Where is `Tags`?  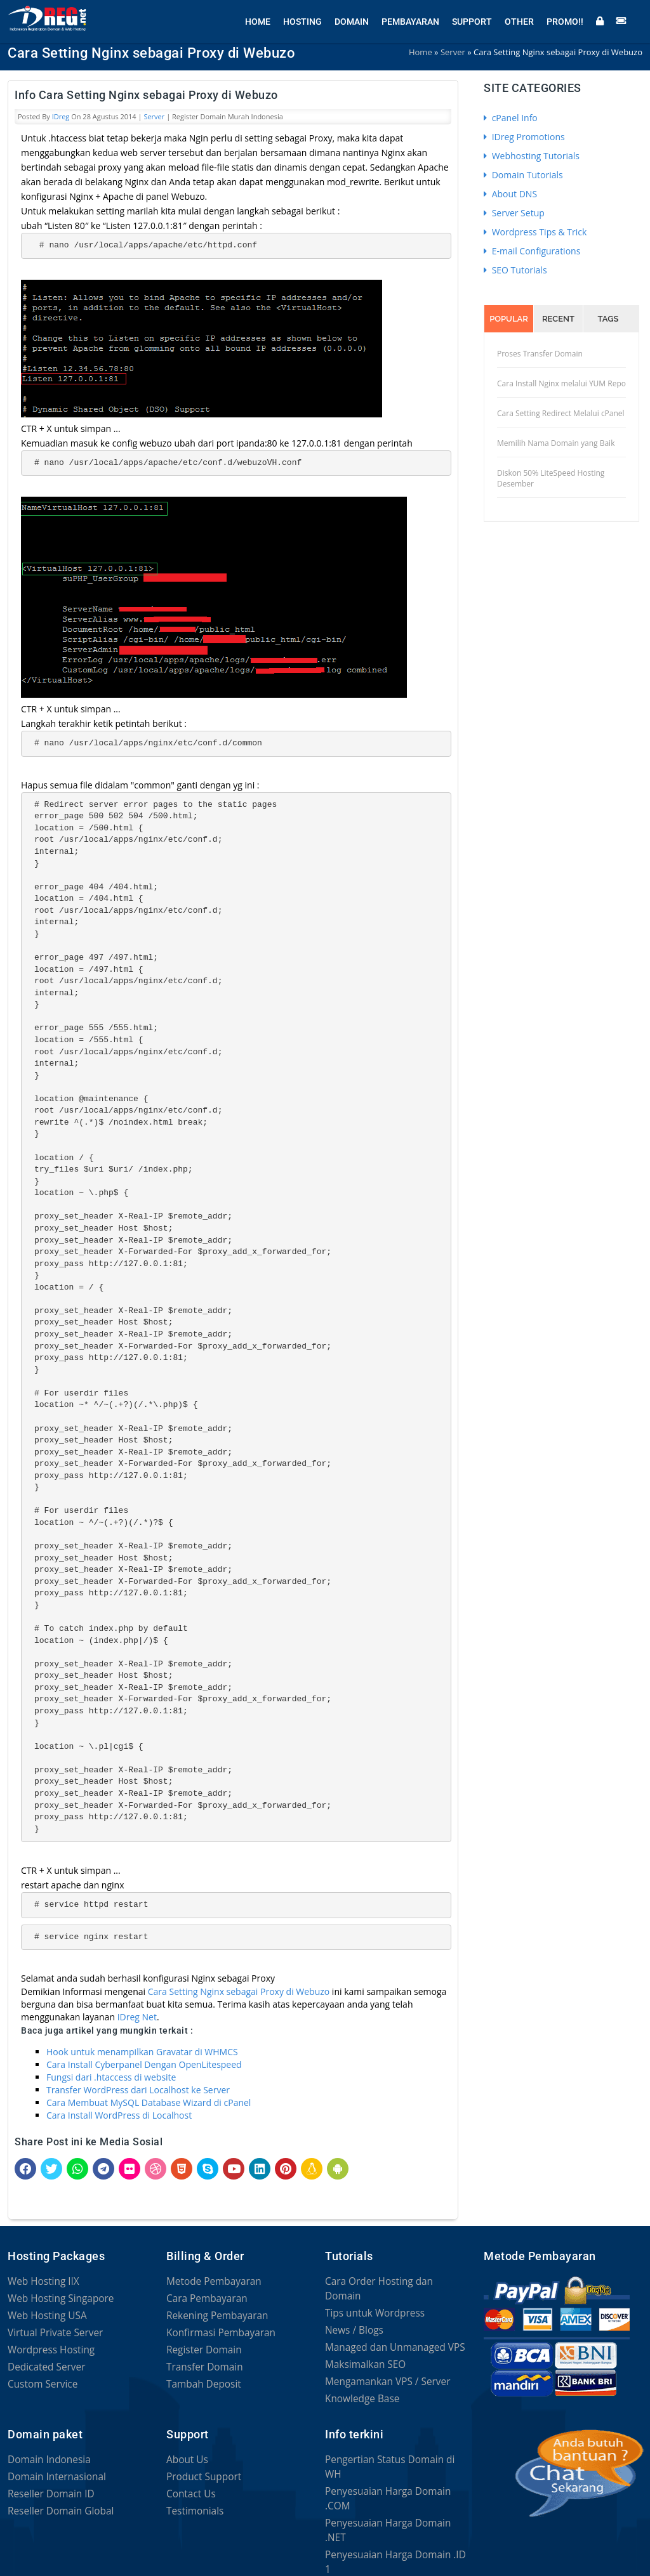 Tags is located at coordinates (608, 319).